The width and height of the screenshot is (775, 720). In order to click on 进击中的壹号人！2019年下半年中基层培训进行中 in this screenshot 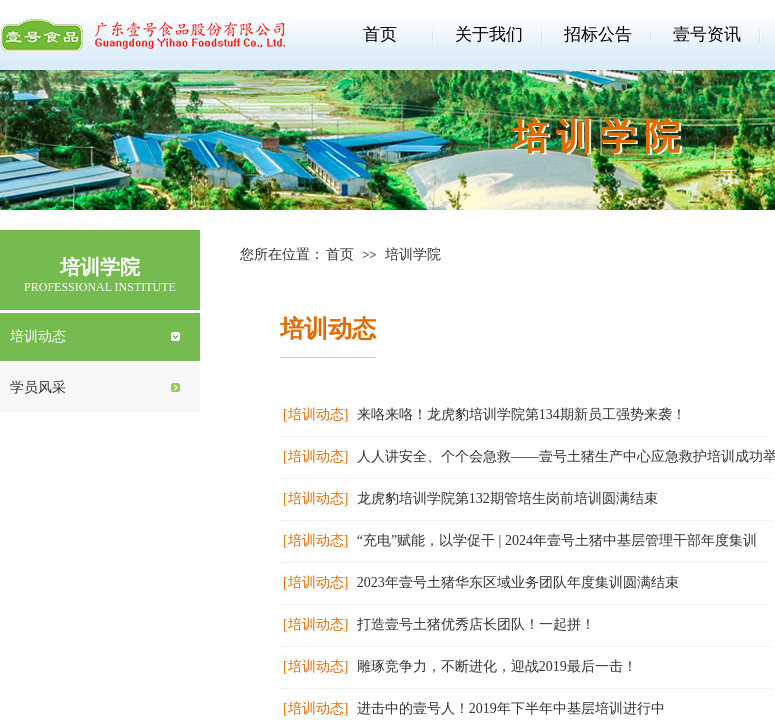, I will do `click(511, 708)`.